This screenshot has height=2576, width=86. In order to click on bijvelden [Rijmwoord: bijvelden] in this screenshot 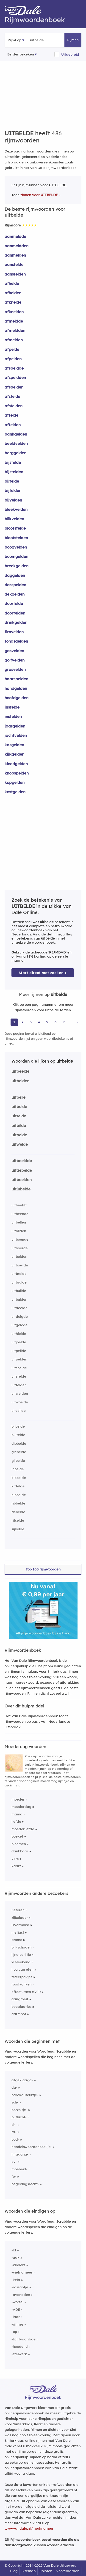, I will do `click(13, 500)`.